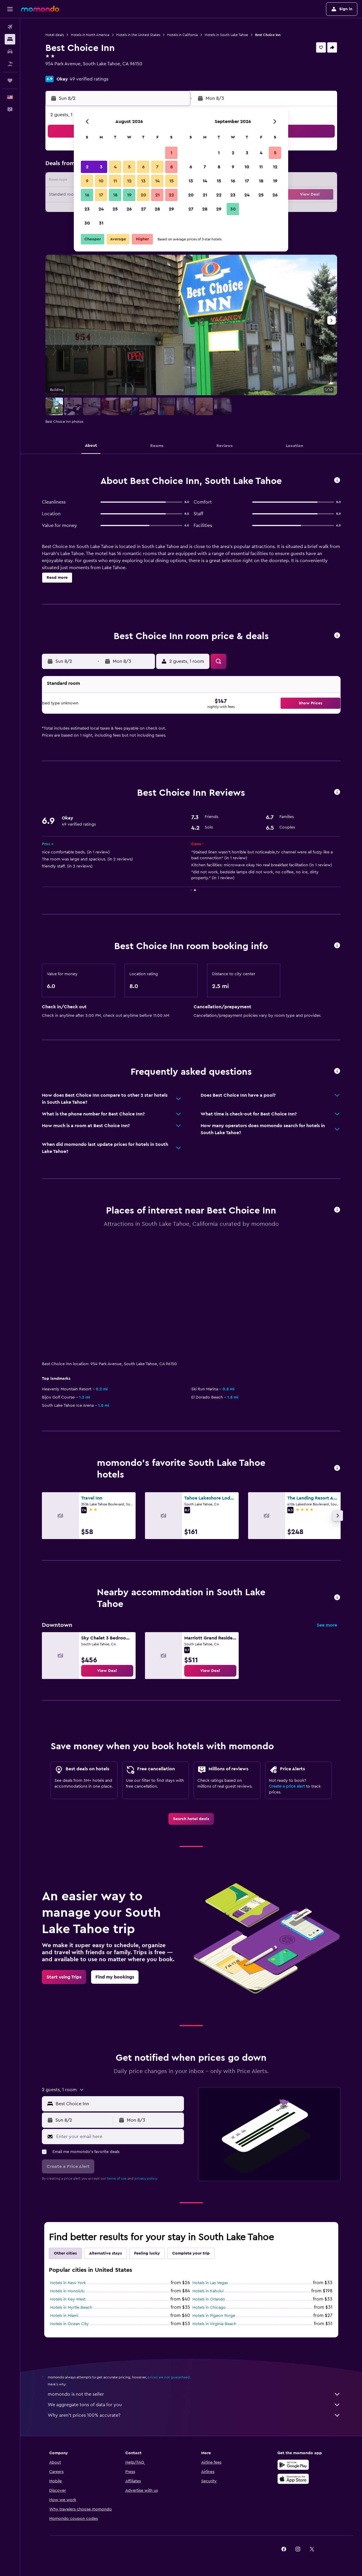 This screenshot has width=362, height=2576. Describe the element at coordinates (147, 2253) in the screenshot. I see `Feeling lucky [tab]` at that location.